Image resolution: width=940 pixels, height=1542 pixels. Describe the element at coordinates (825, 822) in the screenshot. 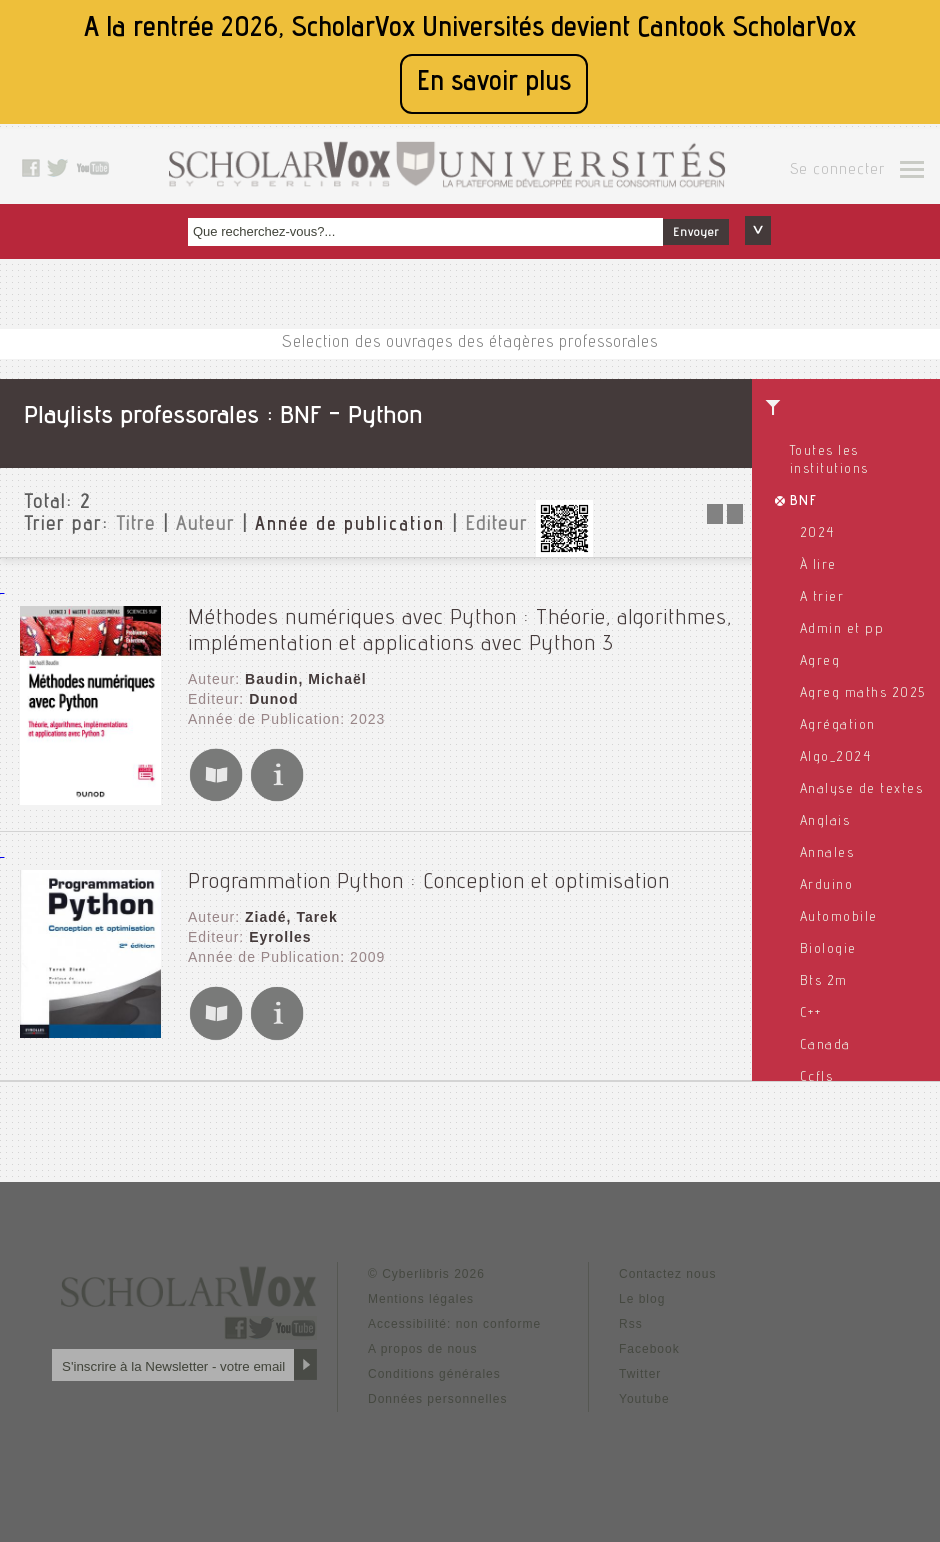

I see `Anglais` at that location.